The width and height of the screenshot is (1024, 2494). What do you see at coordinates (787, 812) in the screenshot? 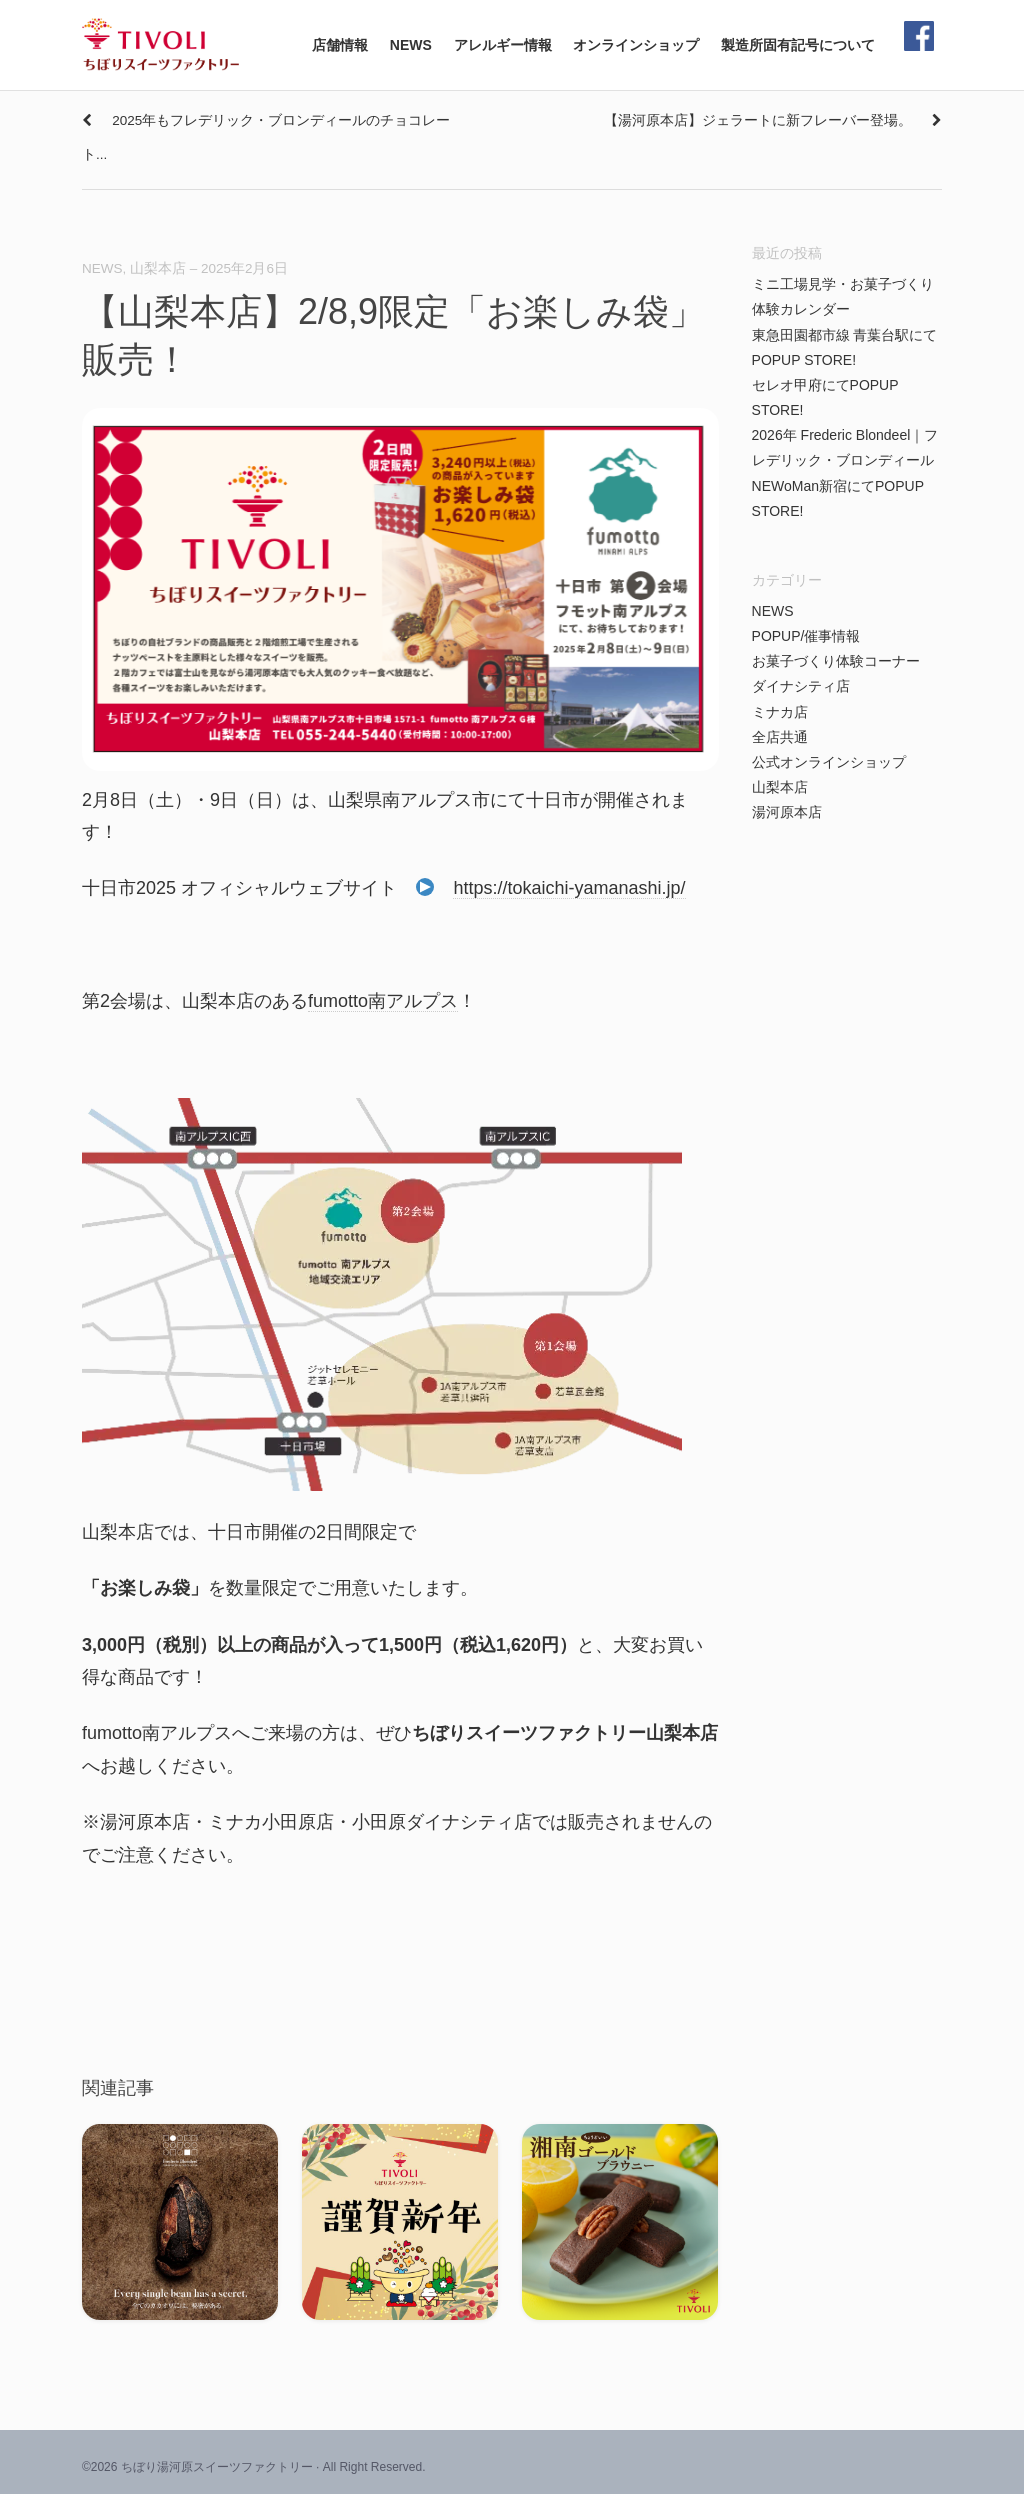
I see `湯河原本店` at bounding box center [787, 812].